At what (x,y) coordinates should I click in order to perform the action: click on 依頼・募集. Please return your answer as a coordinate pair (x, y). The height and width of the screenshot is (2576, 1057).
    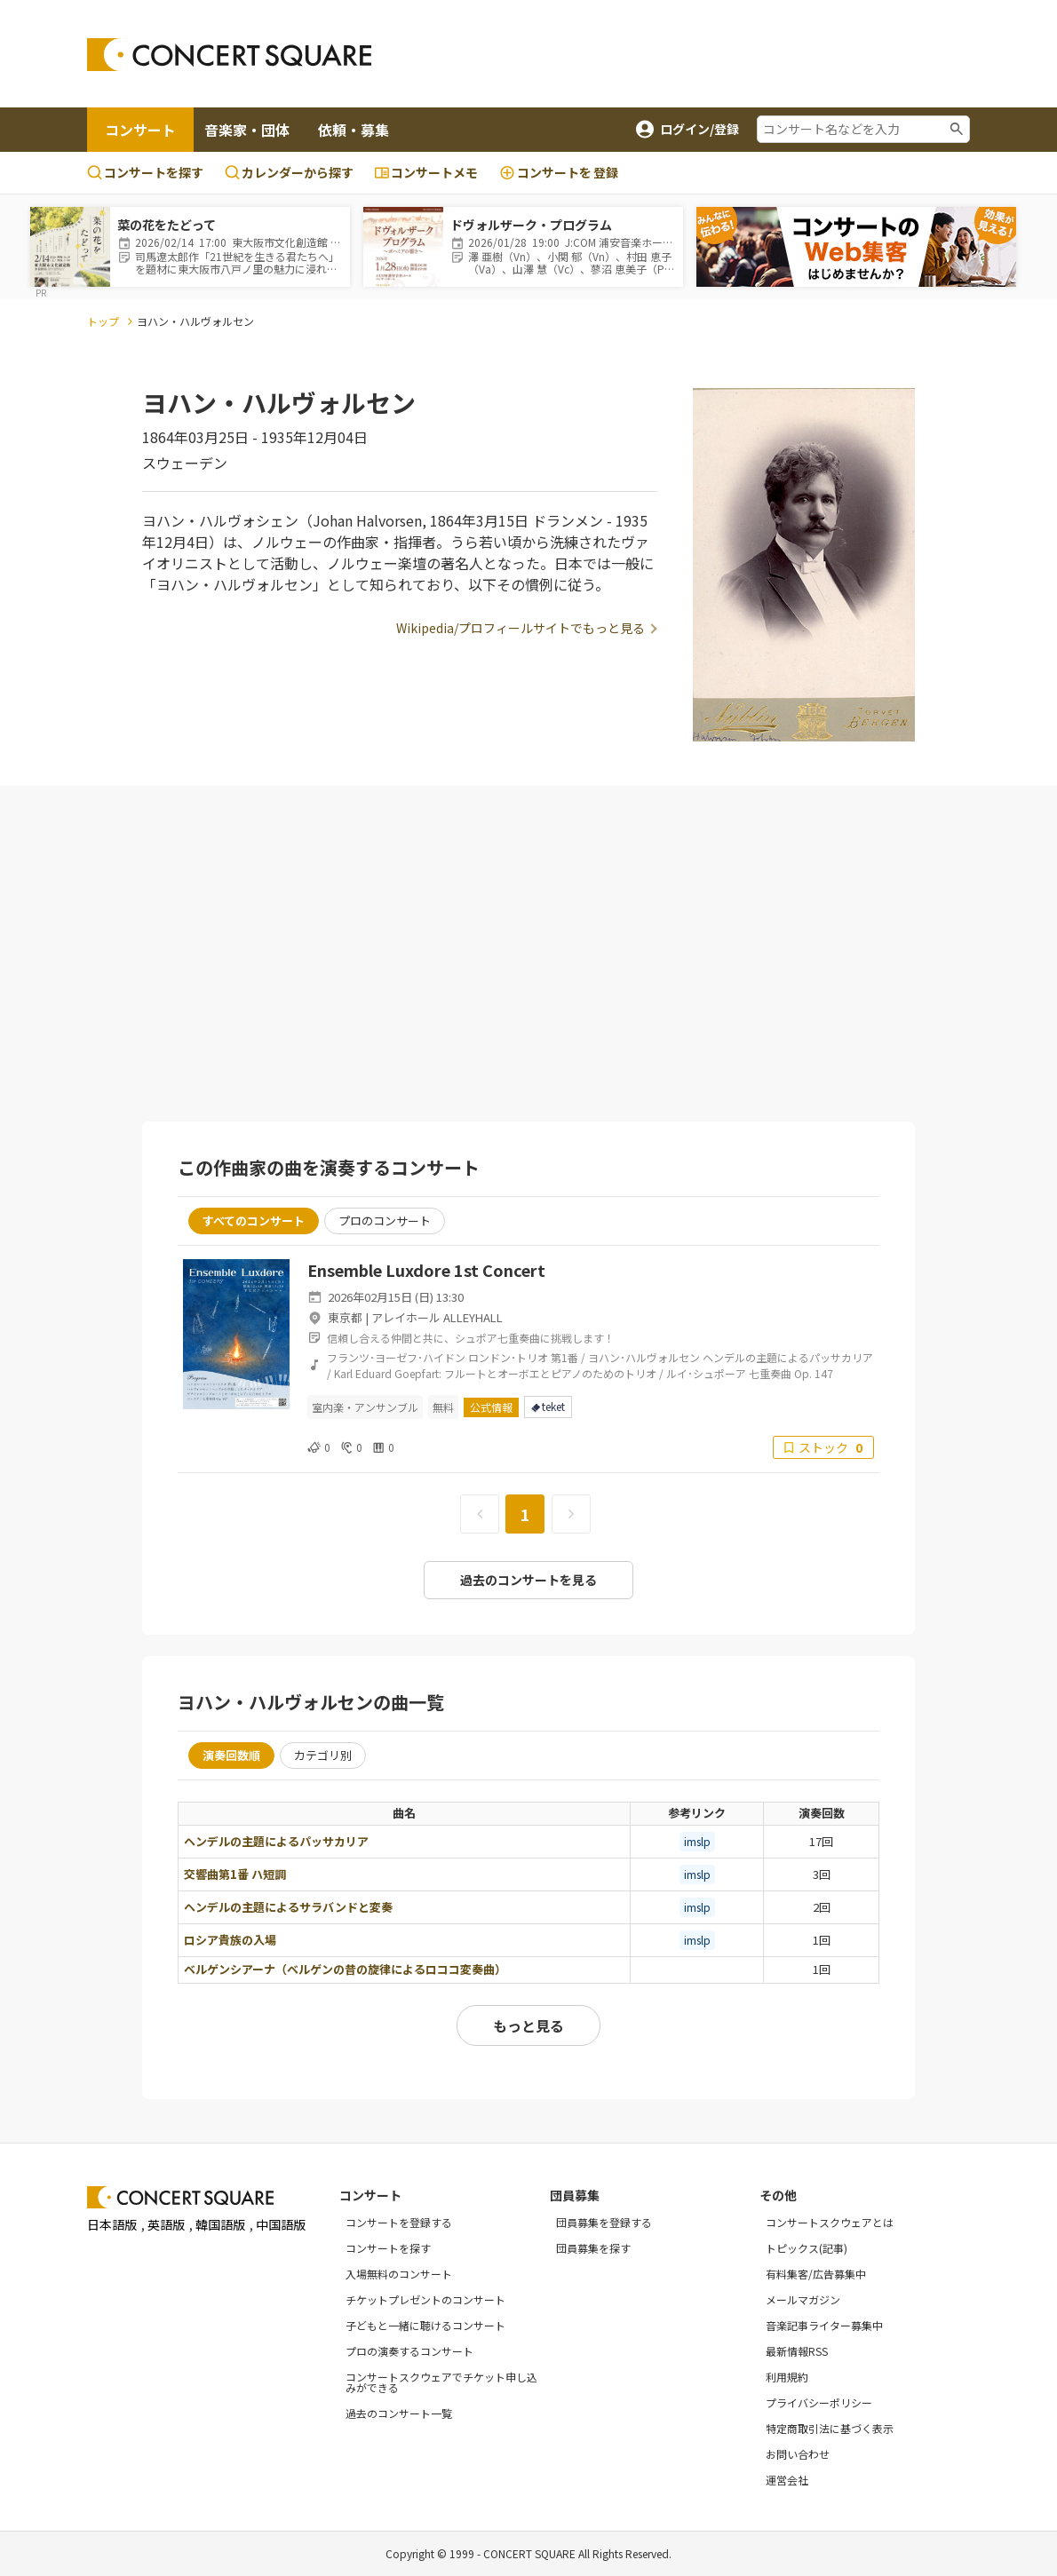
    Looking at the image, I should click on (353, 129).